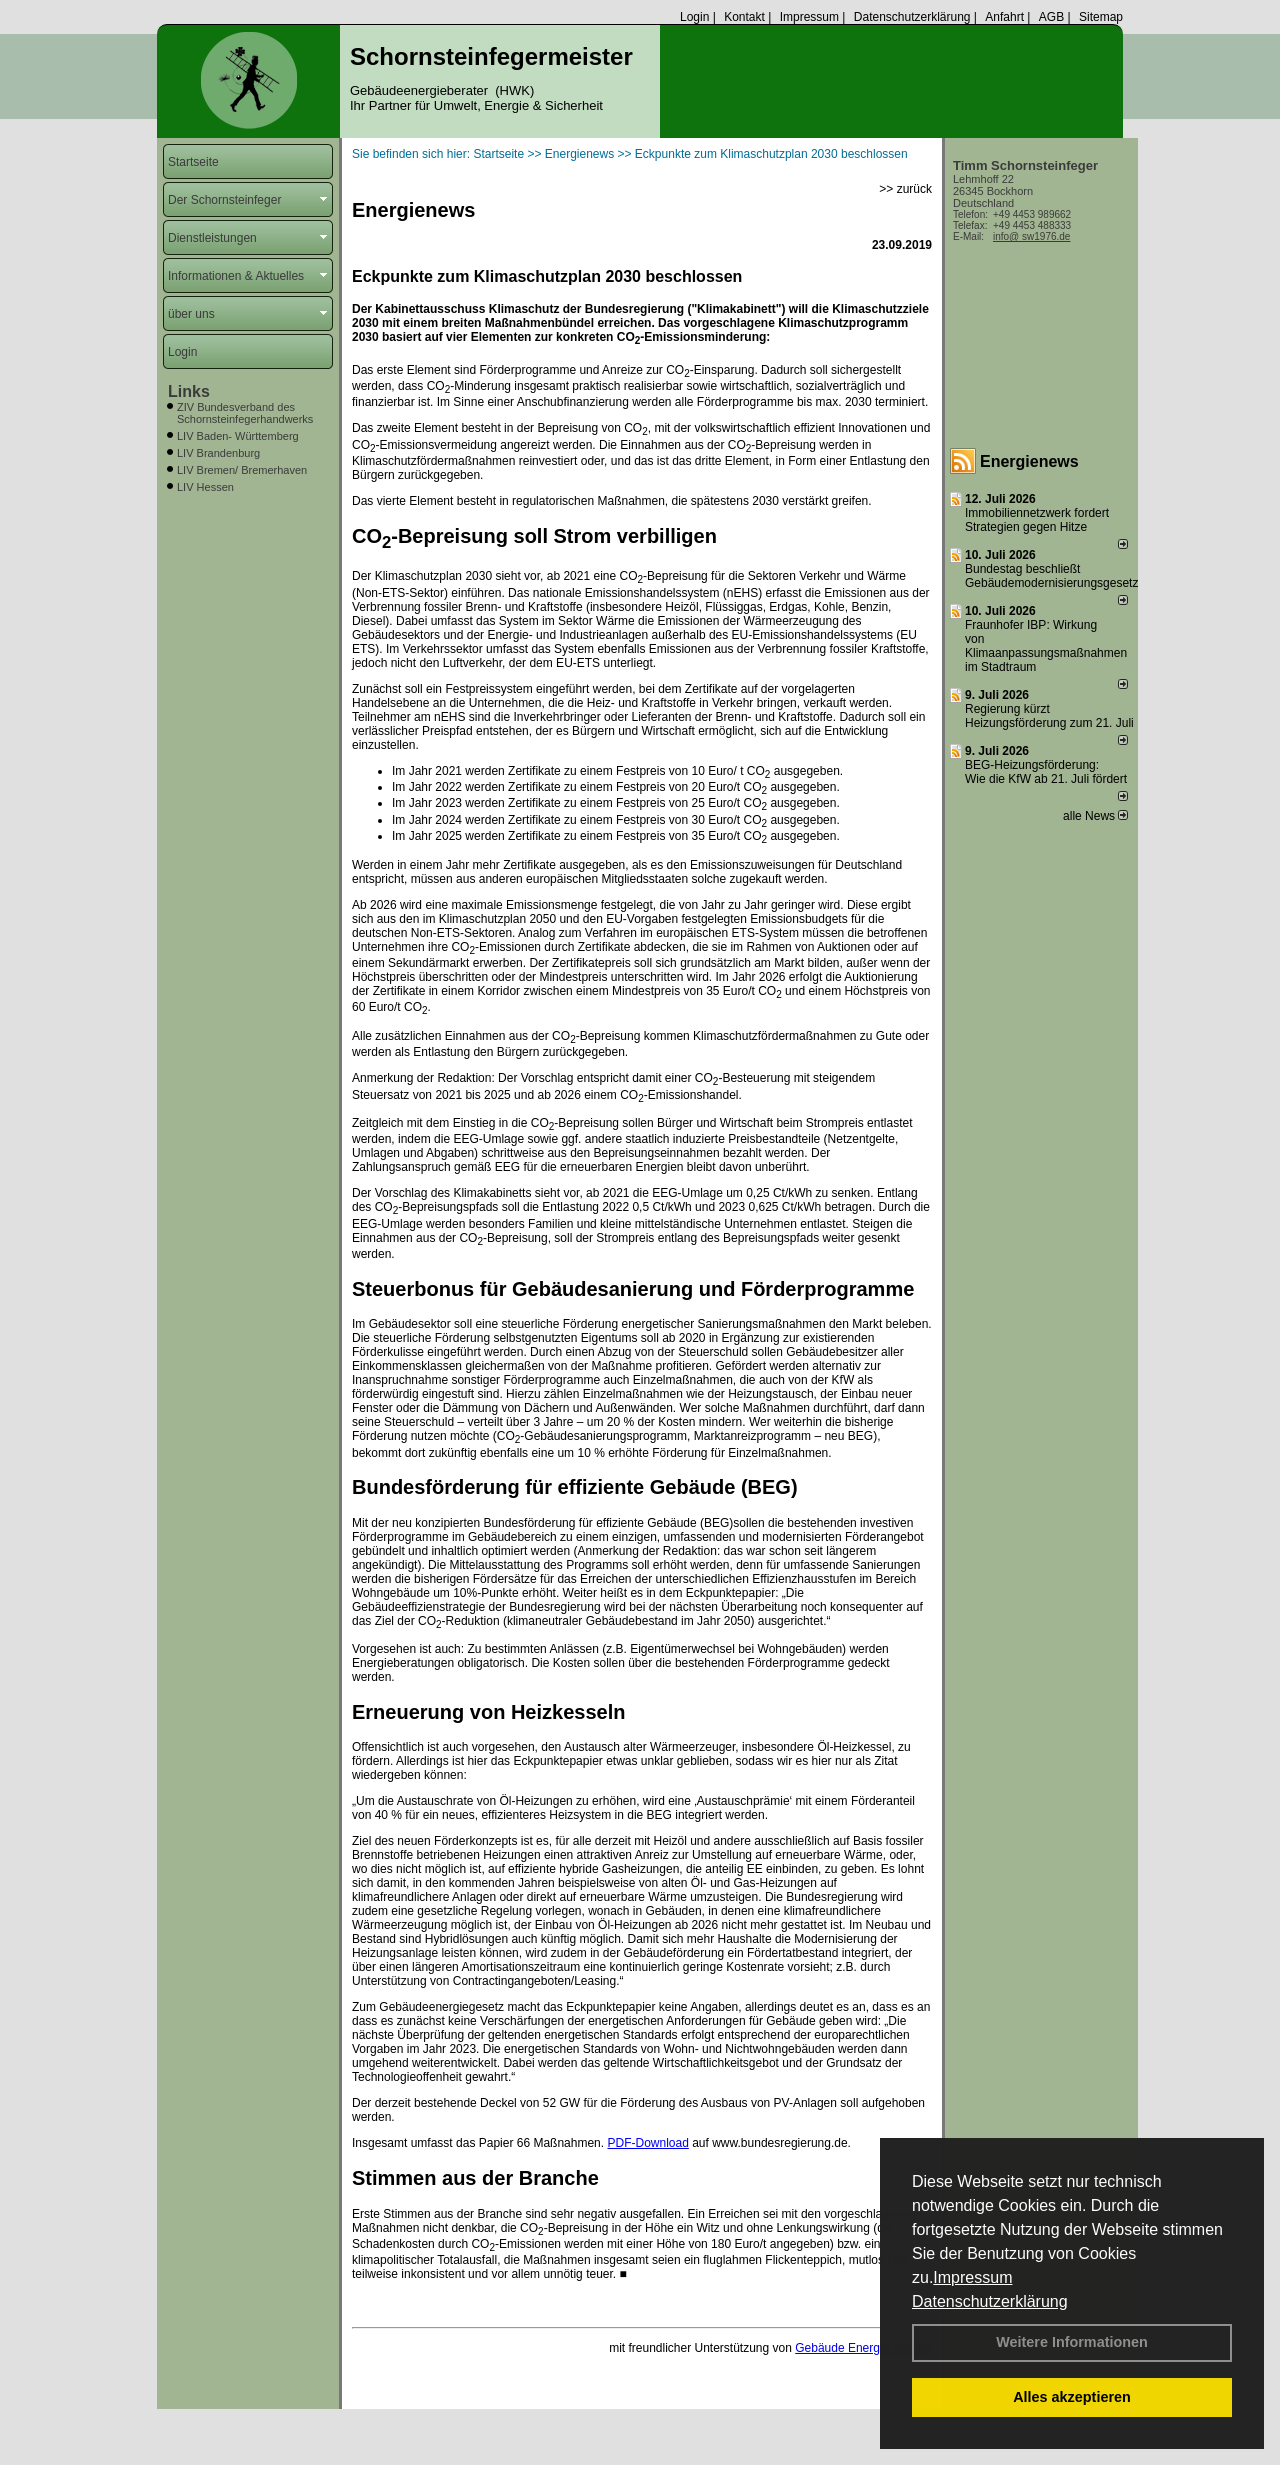  I want to click on alle News, so click(1095, 816).